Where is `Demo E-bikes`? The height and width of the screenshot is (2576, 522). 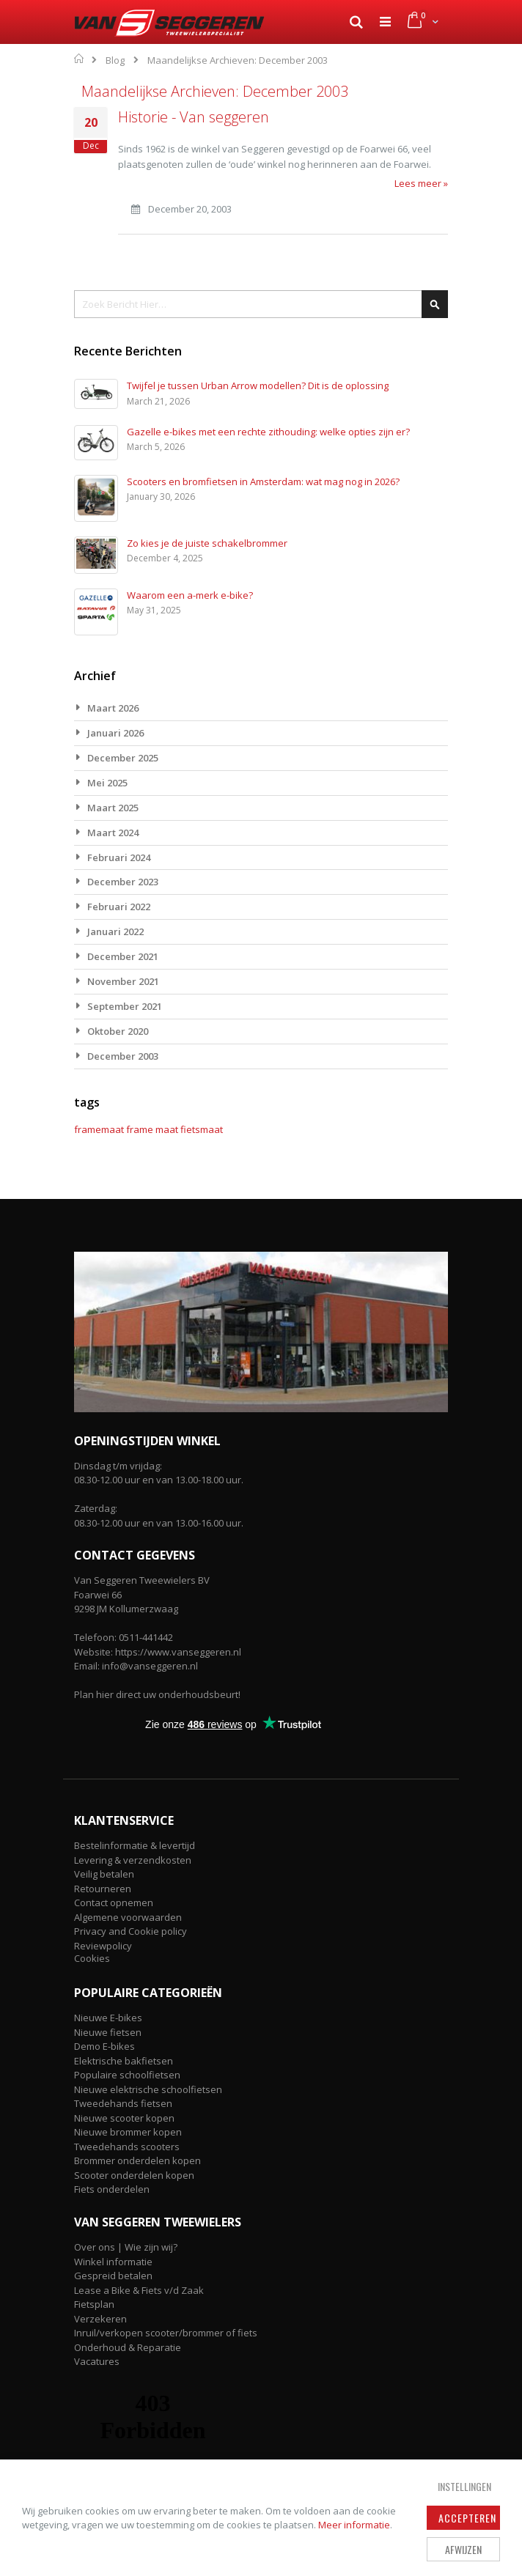
Demo E-bikes is located at coordinates (104, 2046).